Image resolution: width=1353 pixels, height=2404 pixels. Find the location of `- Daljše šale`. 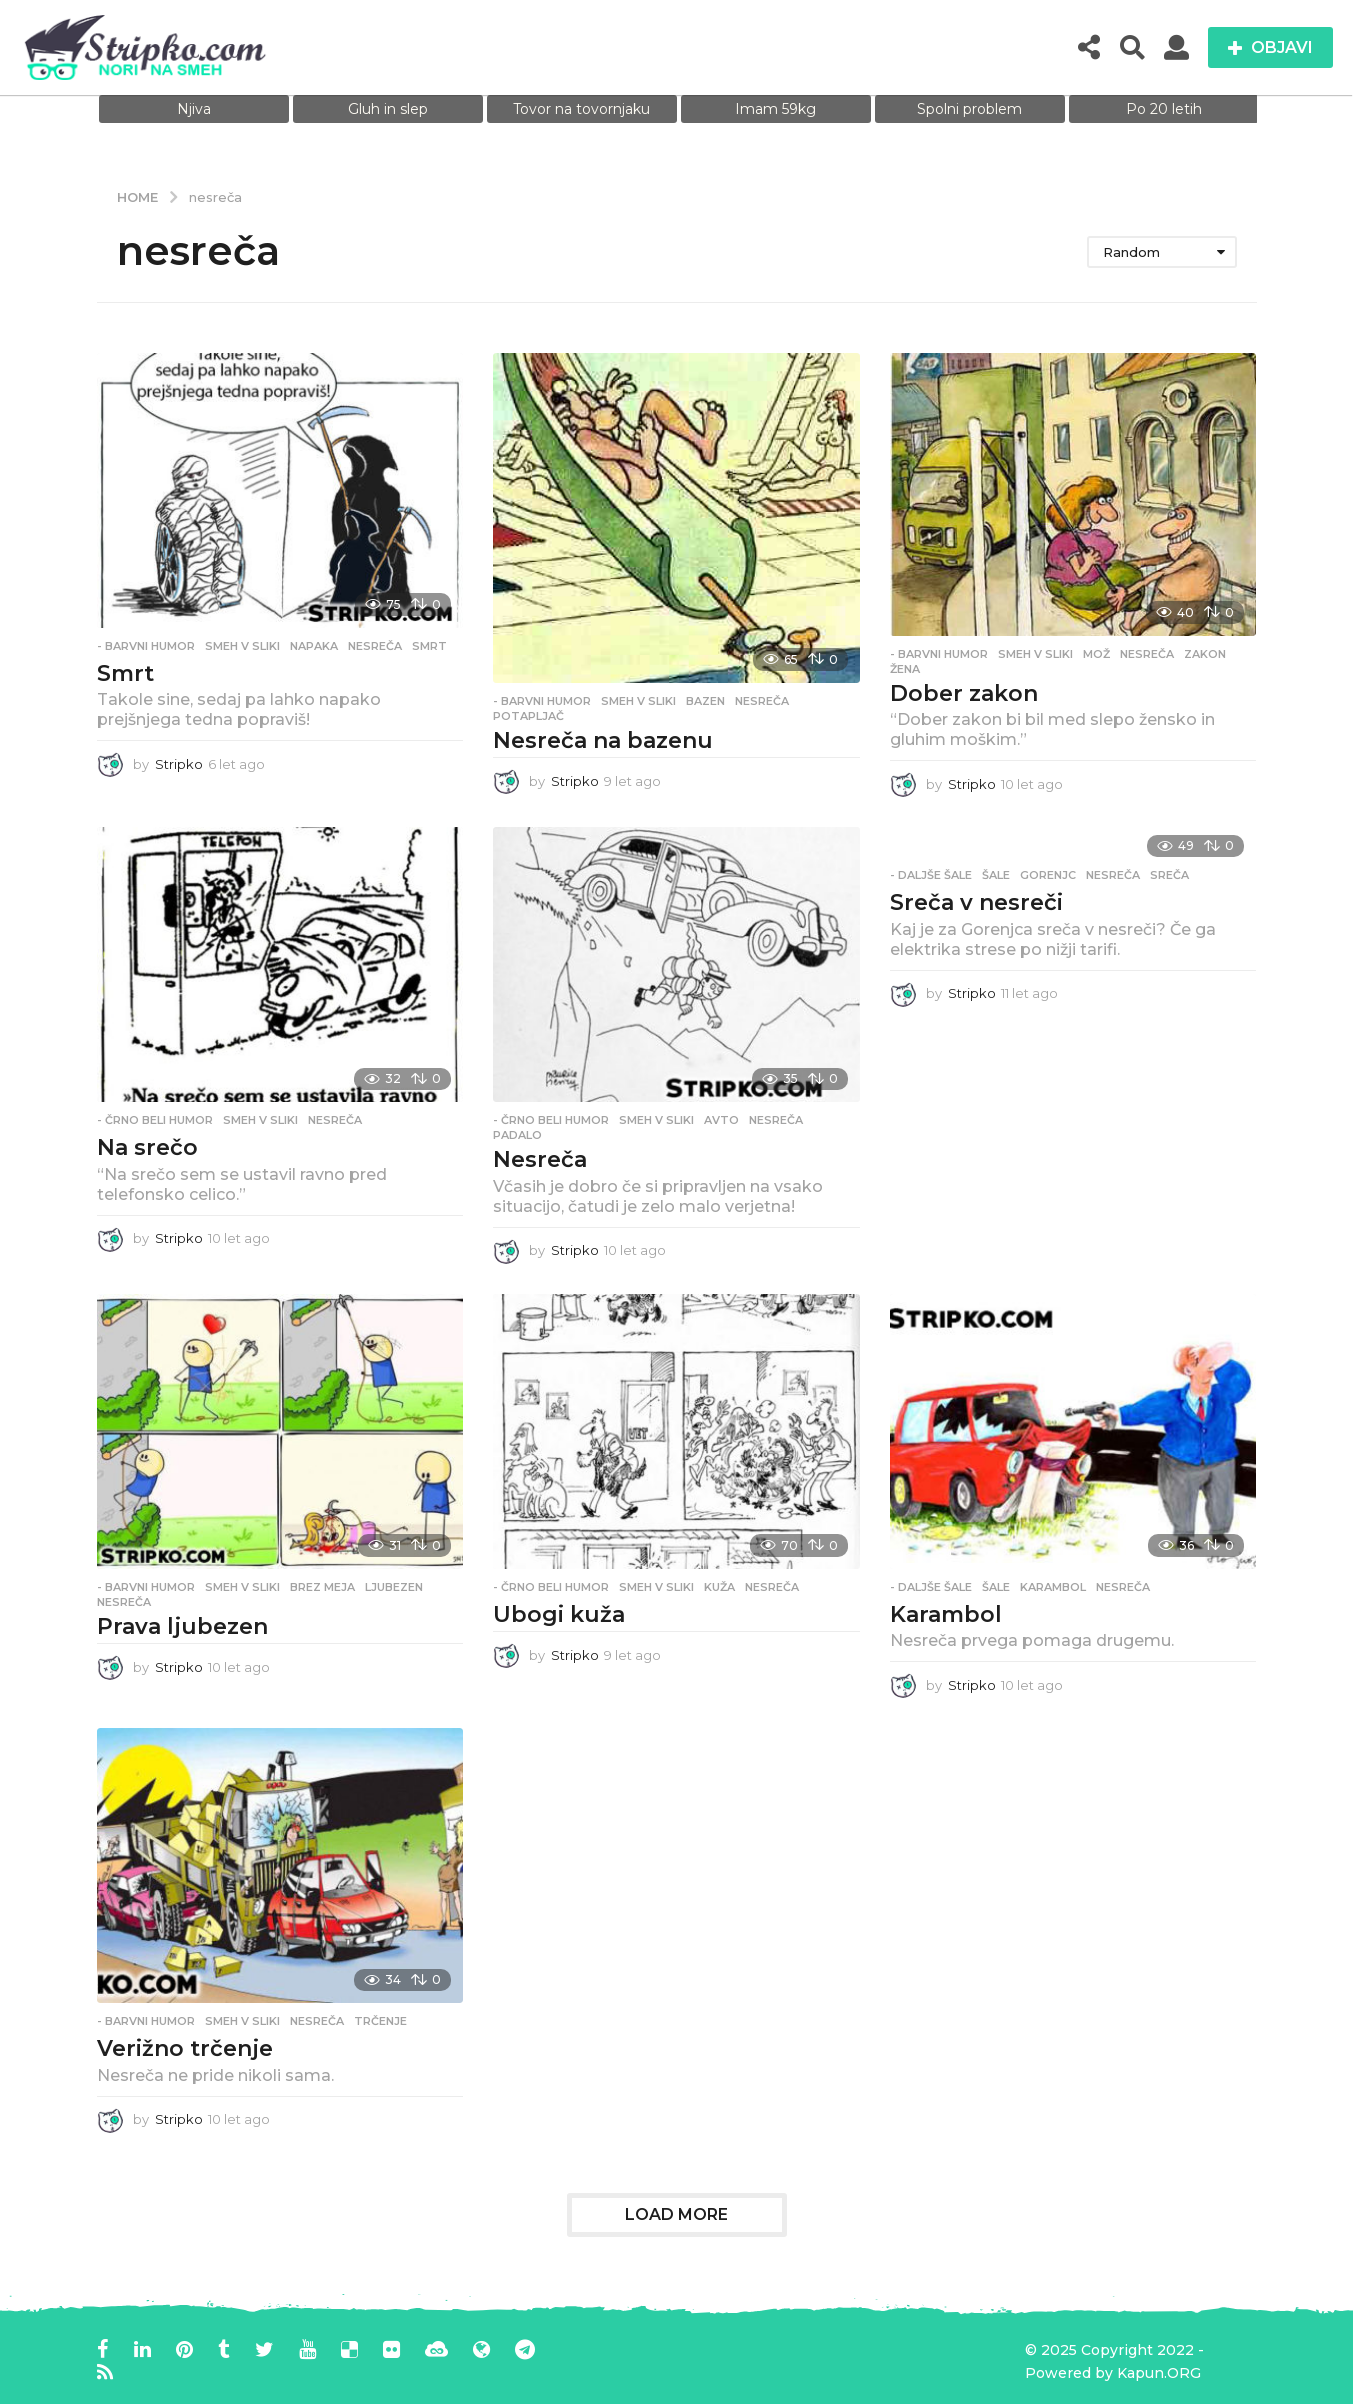

- Daljše šale is located at coordinates (931, 875).